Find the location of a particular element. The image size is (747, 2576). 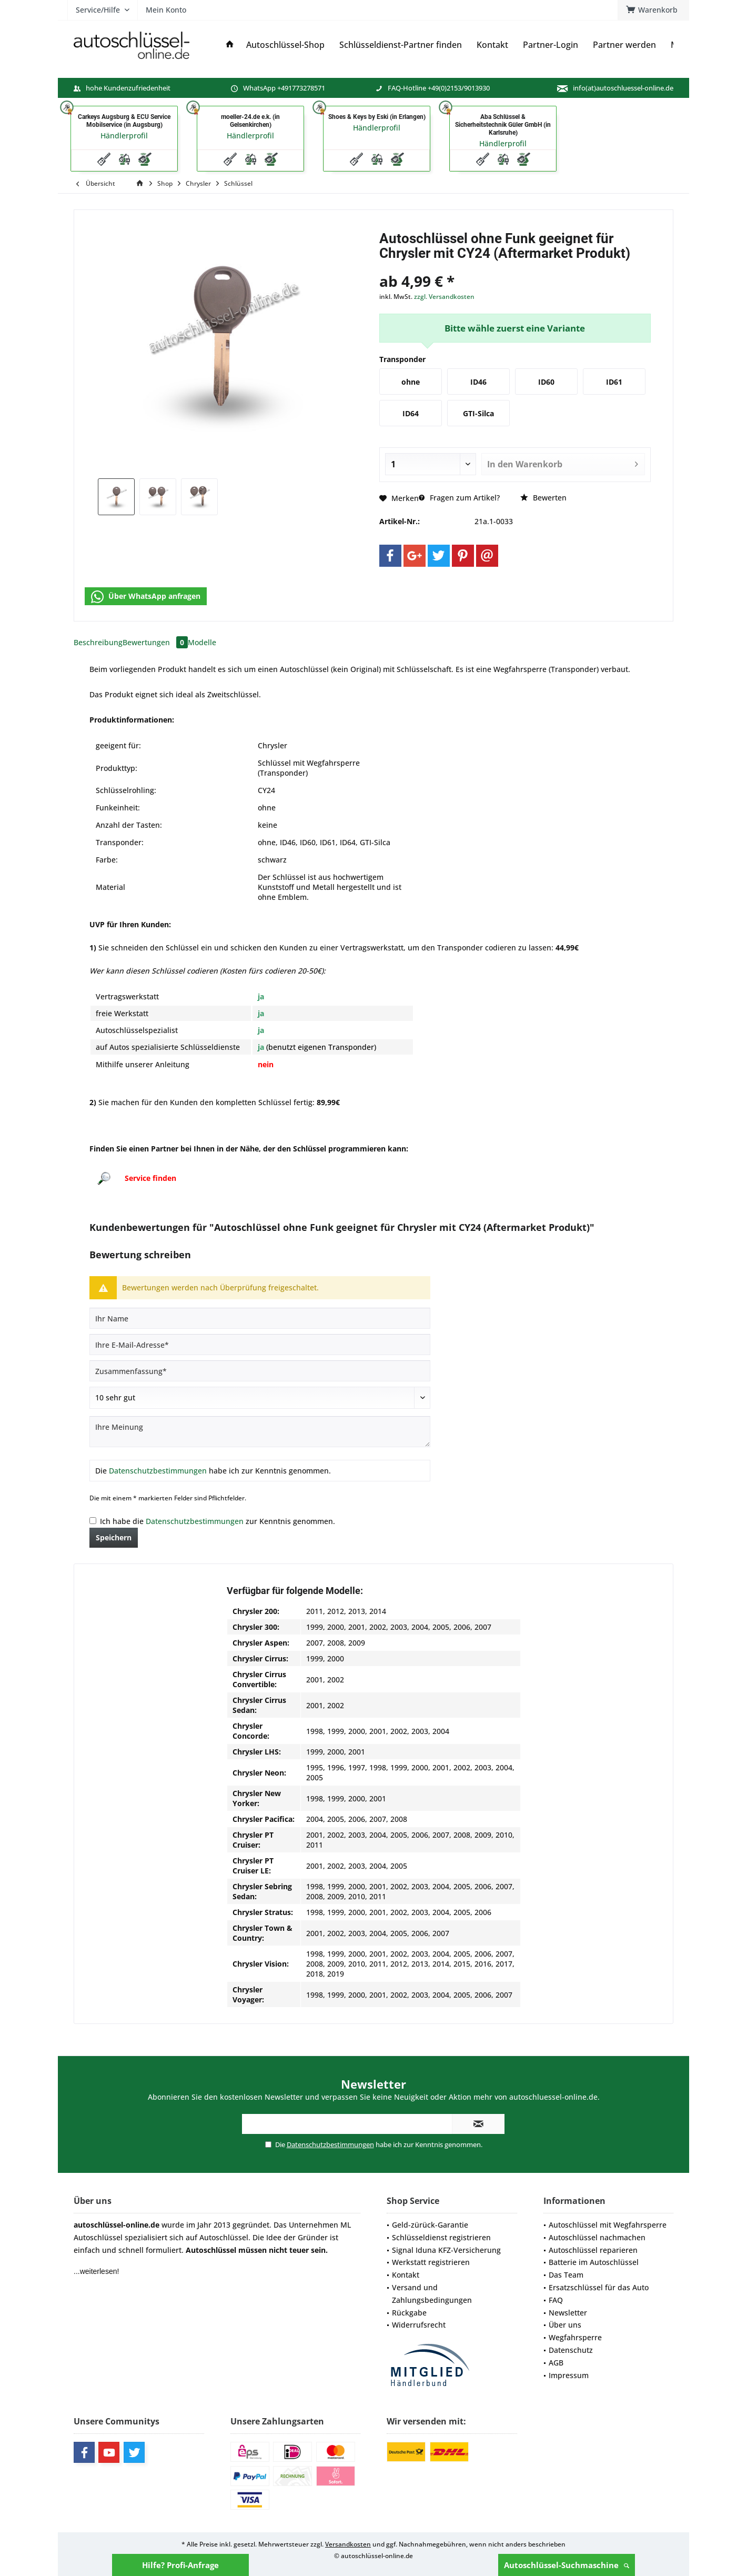

Hilfe? Profi-Anfrage is located at coordinates (180, 2565).